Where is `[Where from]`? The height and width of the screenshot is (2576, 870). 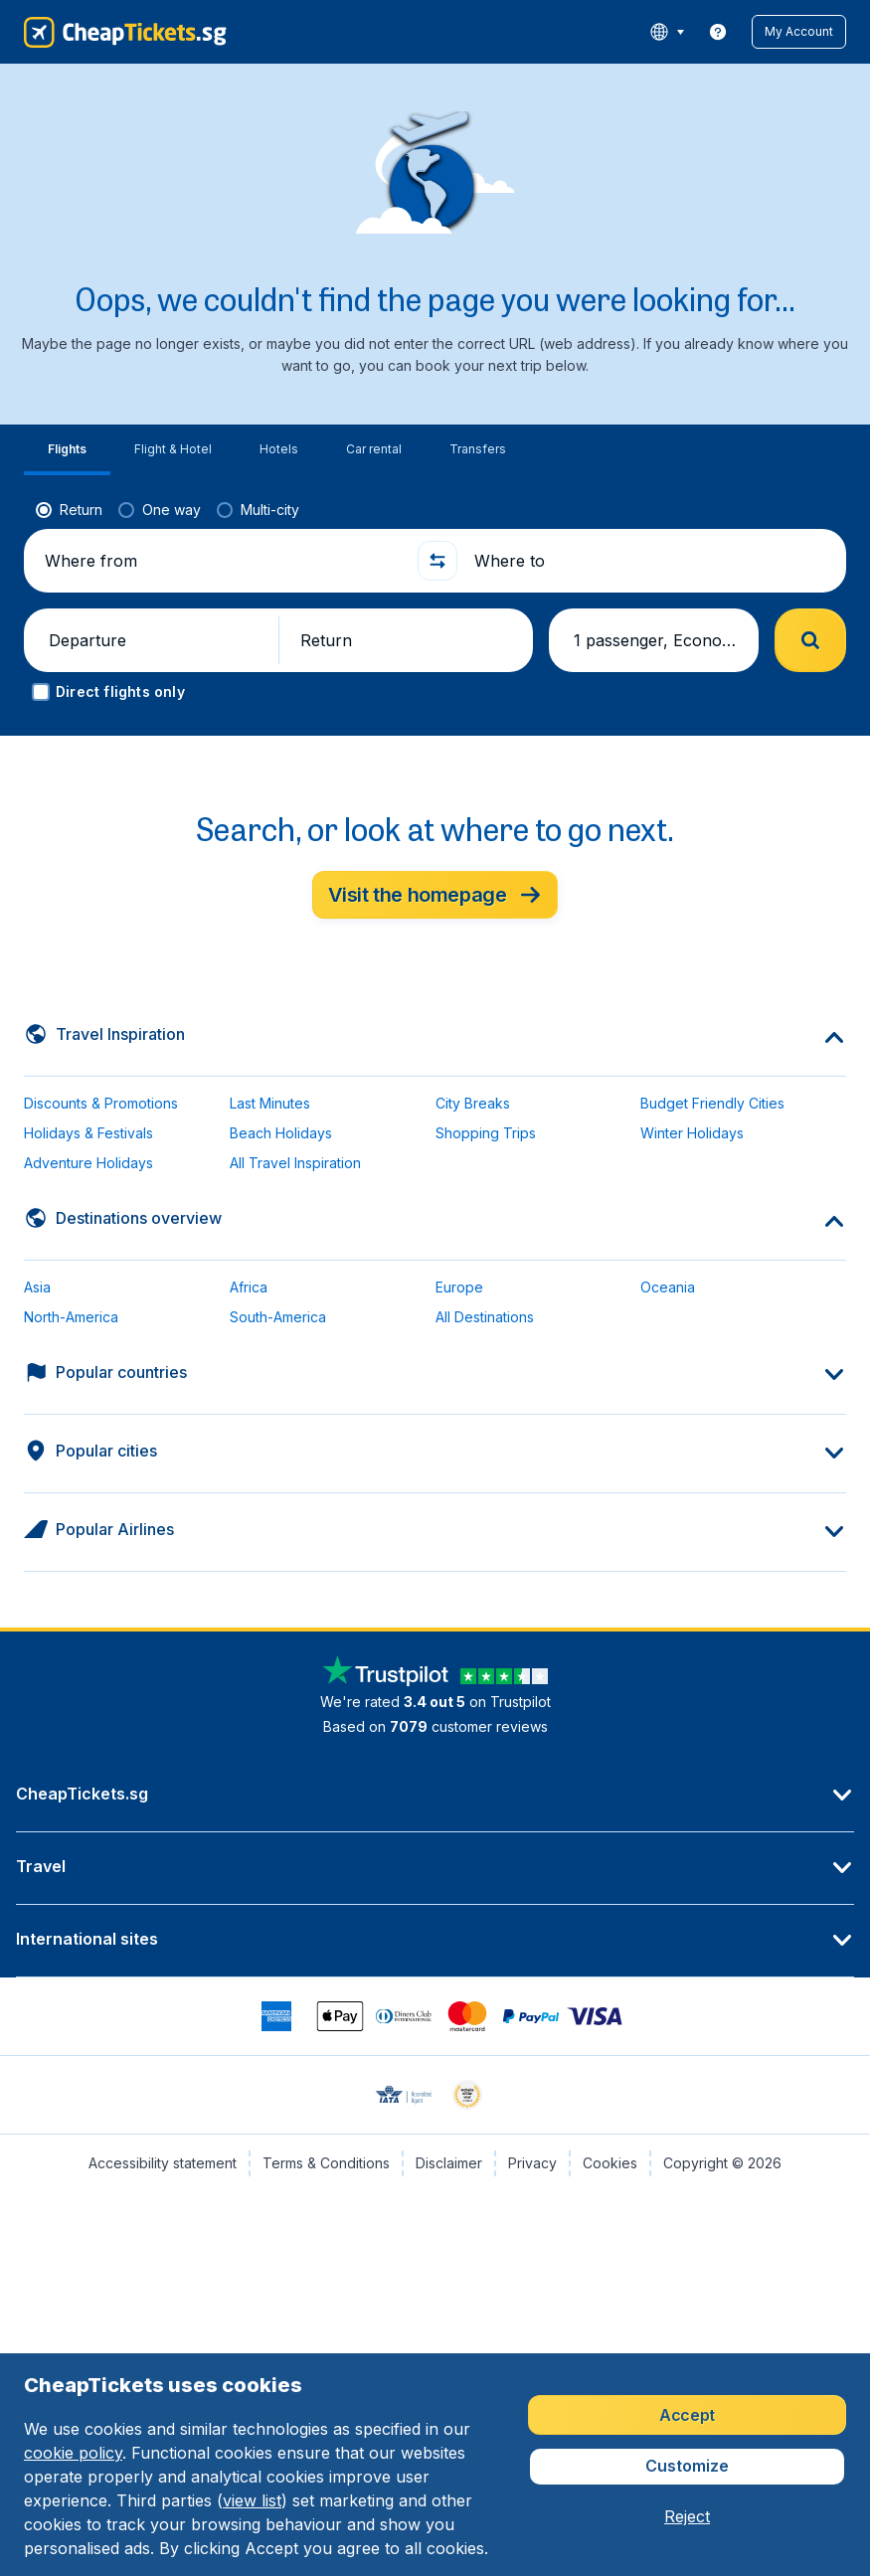
[Where from] is located at coordinates (223, 561).